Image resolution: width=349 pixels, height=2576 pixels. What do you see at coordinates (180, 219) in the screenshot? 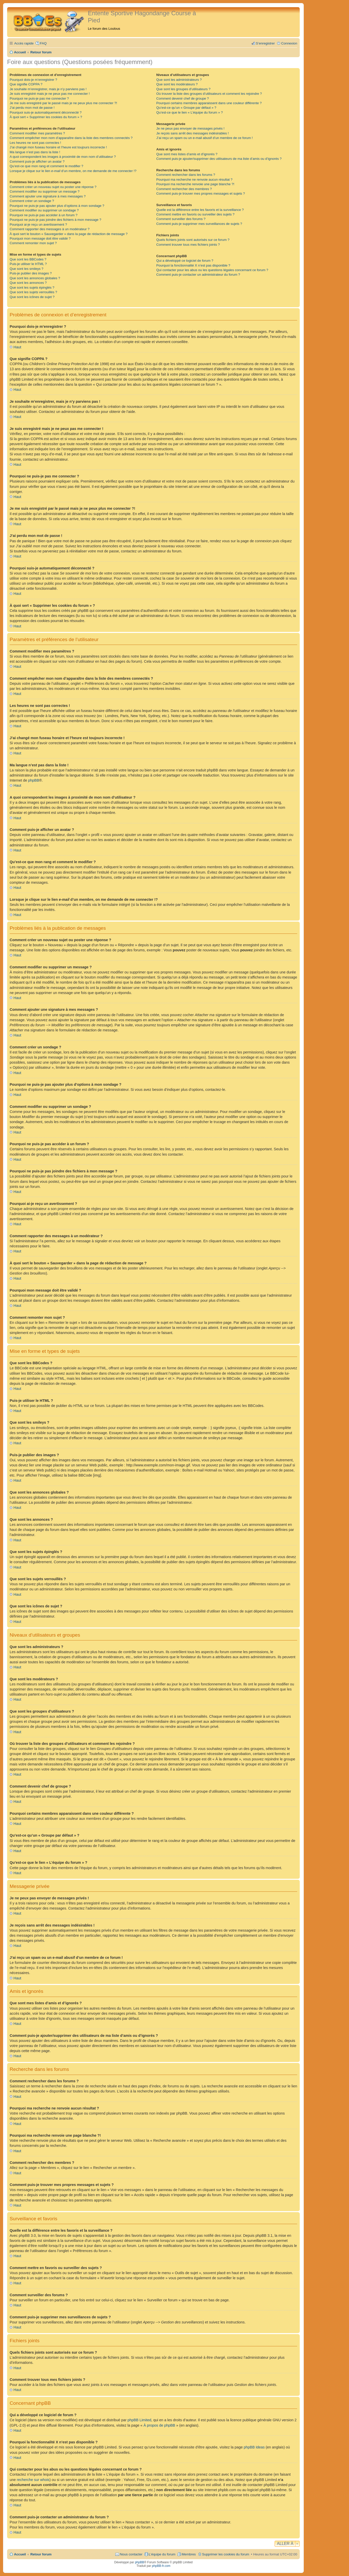
I see `Comment surveiller des forums ?` at bounding box center [180, 219].